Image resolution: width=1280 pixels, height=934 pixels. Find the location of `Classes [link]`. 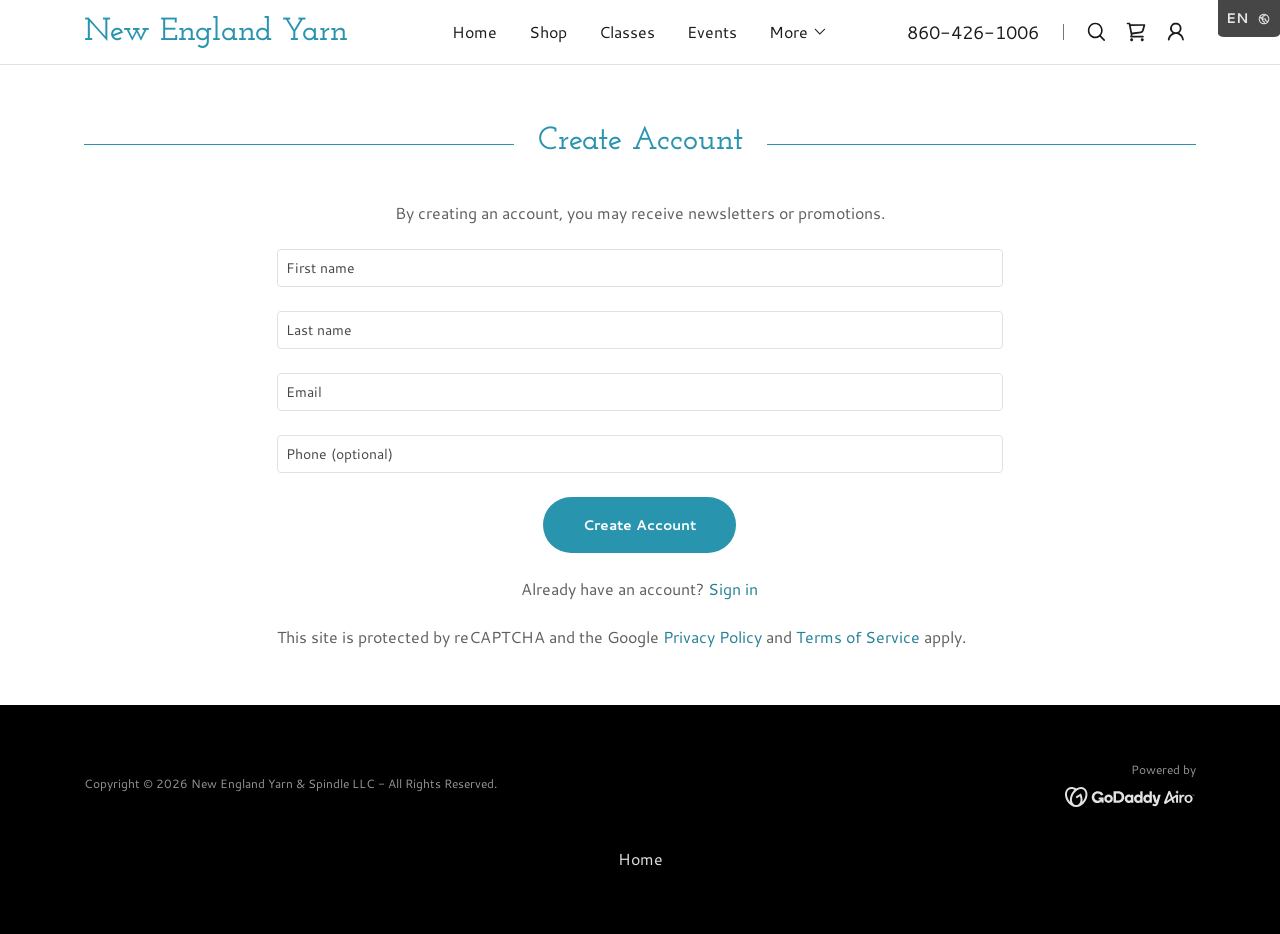

Classes [link] is located at coordinates (627, 31).